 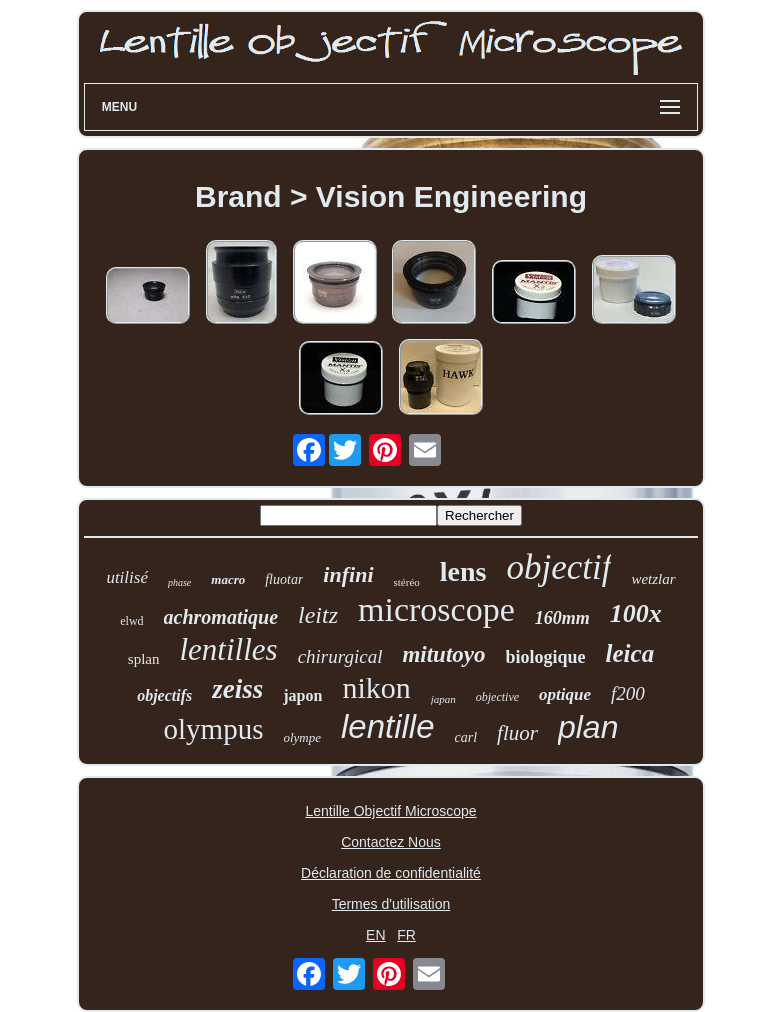 What do you see at coordinates (407, 582) in the screenshot?
I see `stéréo` at bounding box center [407, 582].